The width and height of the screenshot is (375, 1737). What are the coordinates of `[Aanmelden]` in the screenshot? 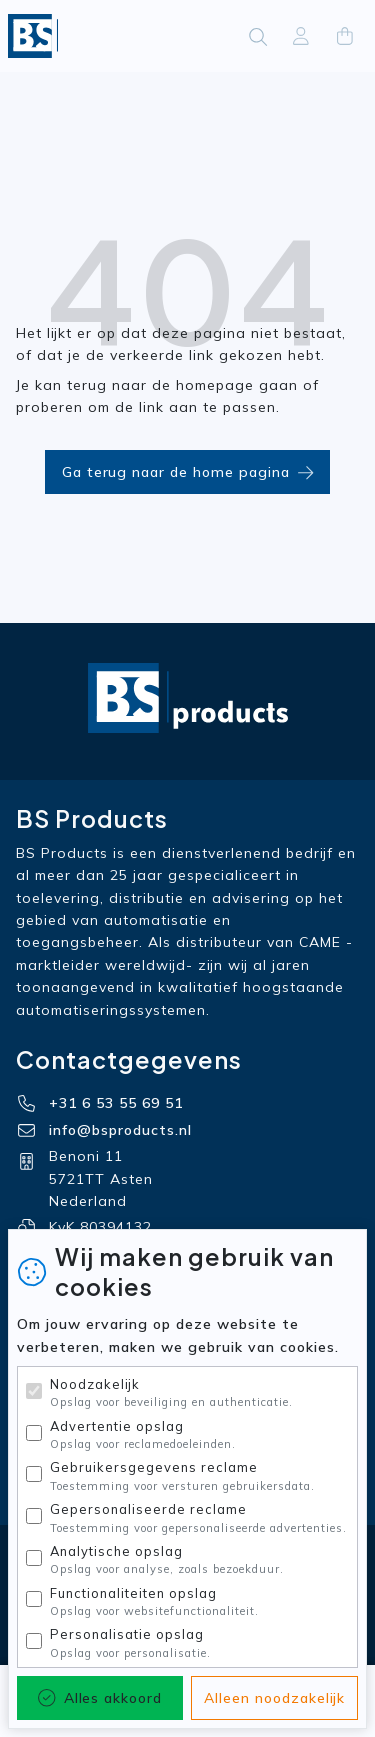 It's located at (301, 36).